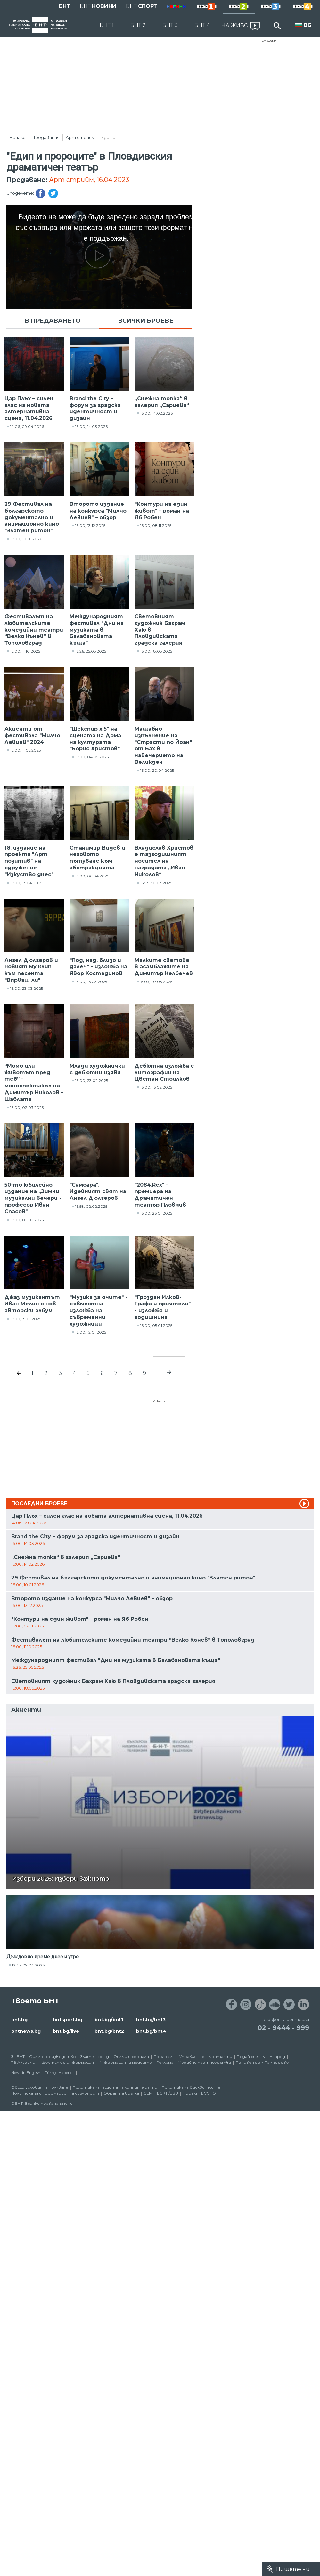 The width and height of the screenshot is (320, 2576). I want to click on Медийни партньорства, so click(204, 2062).